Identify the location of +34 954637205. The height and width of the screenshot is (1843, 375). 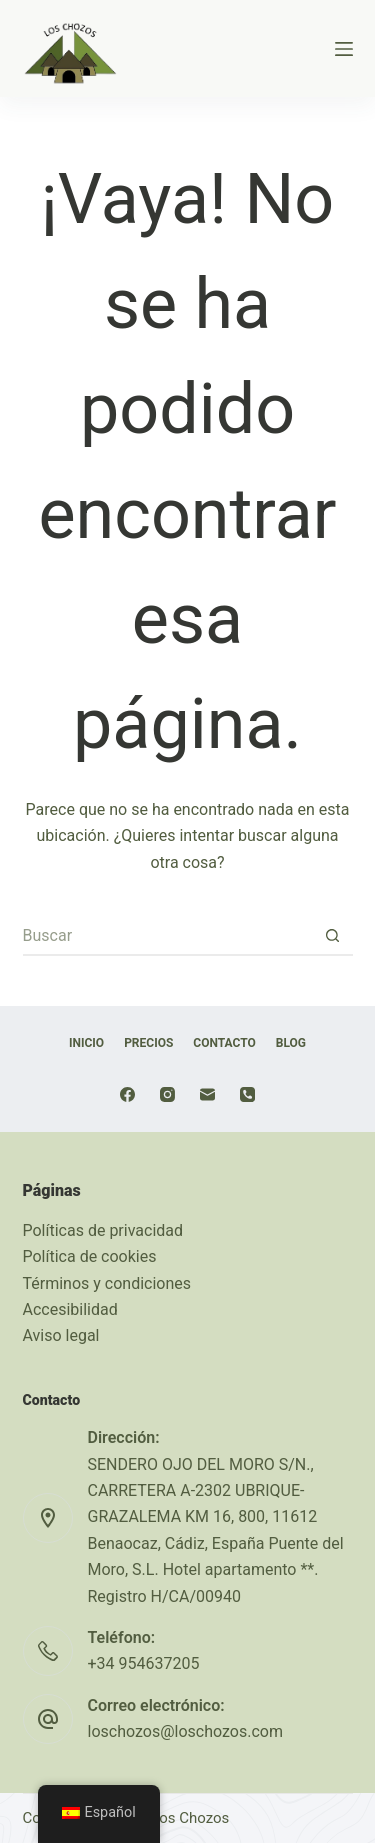
(144, 1663).